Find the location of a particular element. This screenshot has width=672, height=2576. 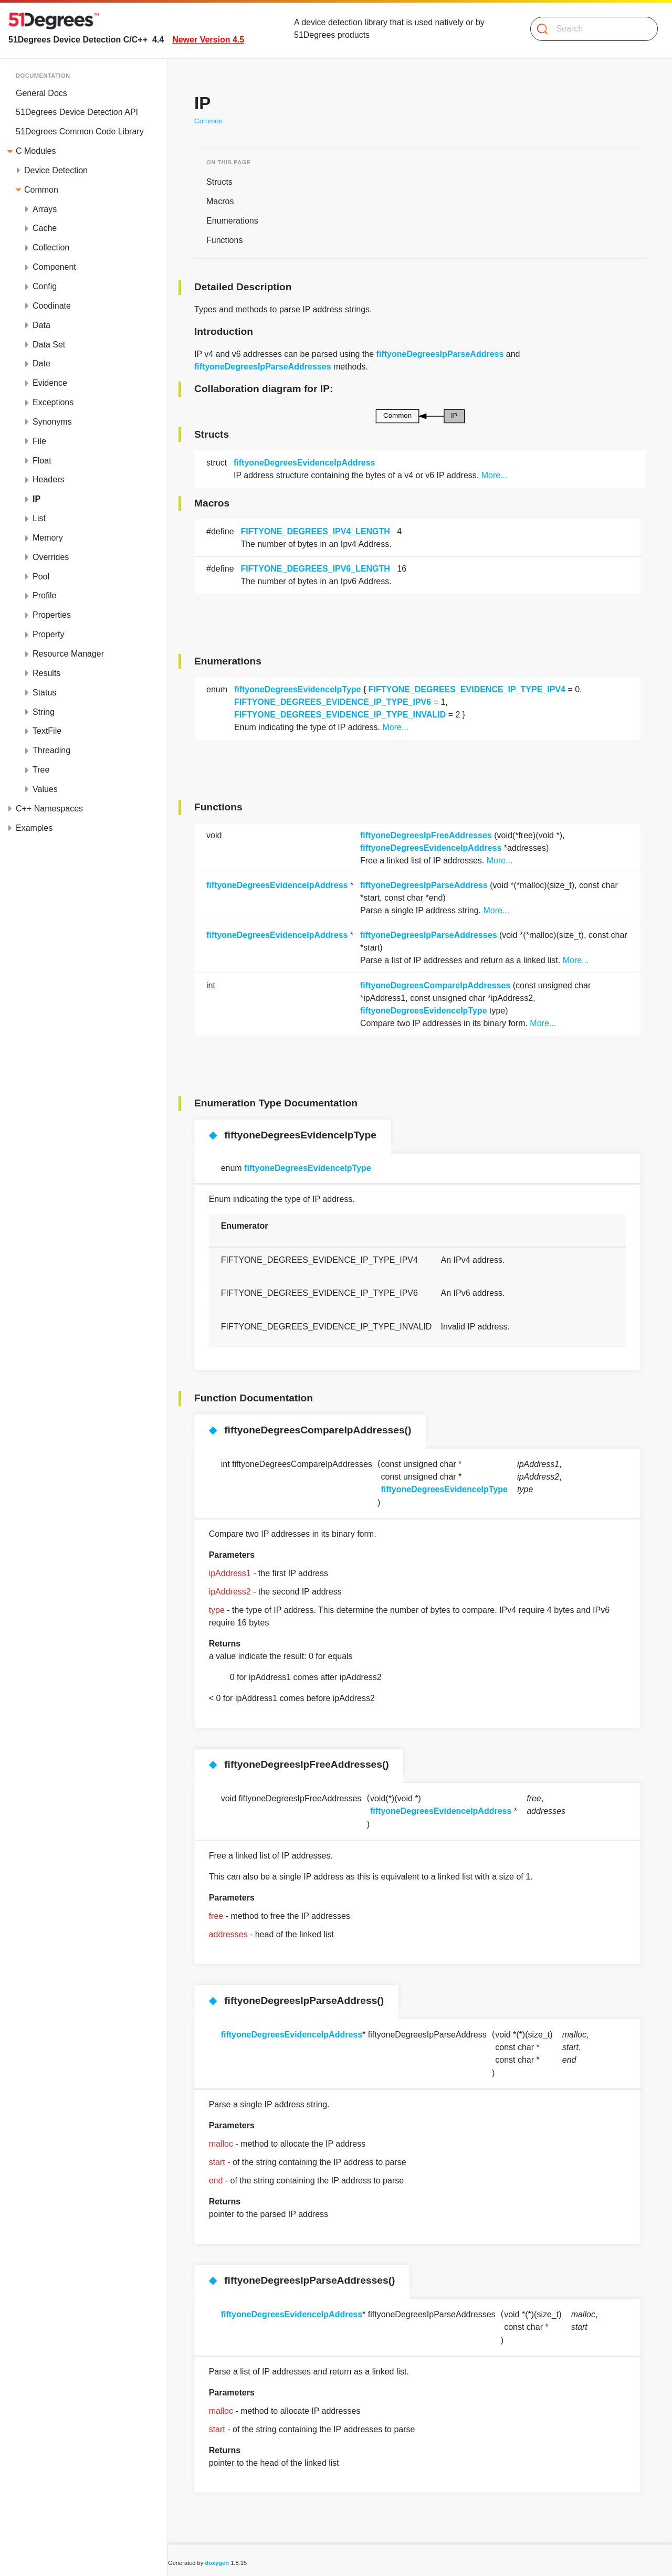

Threading is located at coordinates (51, 750).